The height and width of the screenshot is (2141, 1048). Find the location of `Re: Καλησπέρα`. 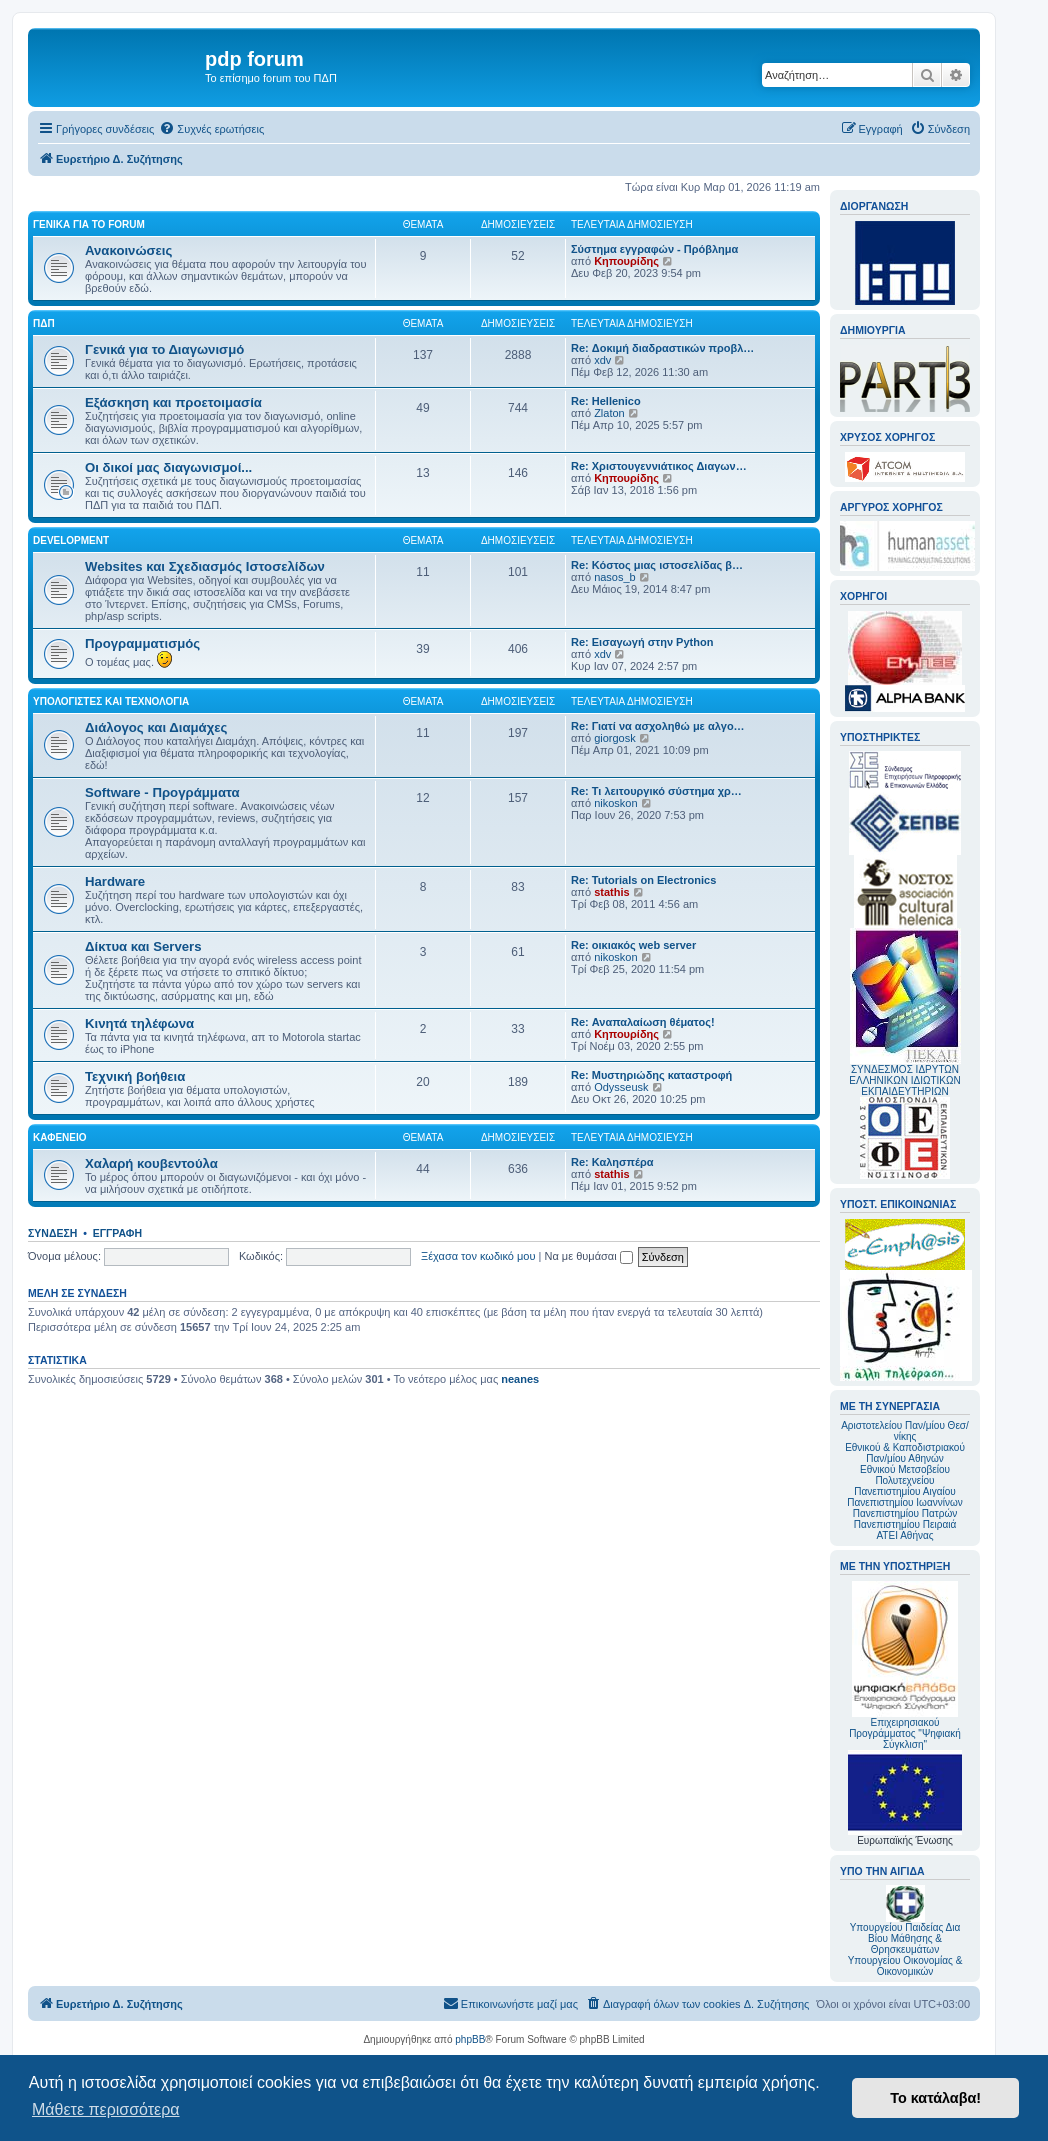

Re: Καλησπέρα is located at coordinates (612, 1162).